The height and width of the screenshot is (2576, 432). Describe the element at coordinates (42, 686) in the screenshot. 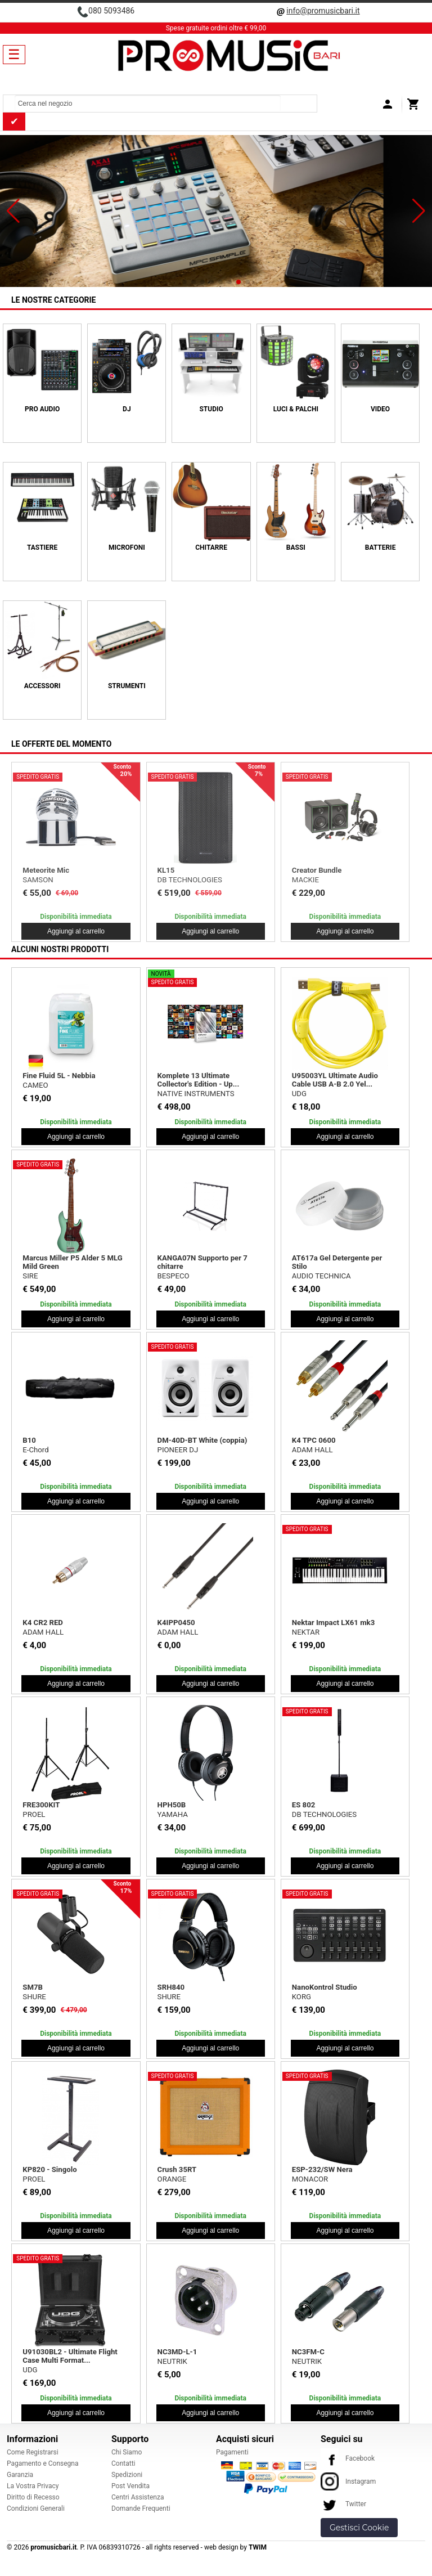

I see `ACCESSORI` at that location.